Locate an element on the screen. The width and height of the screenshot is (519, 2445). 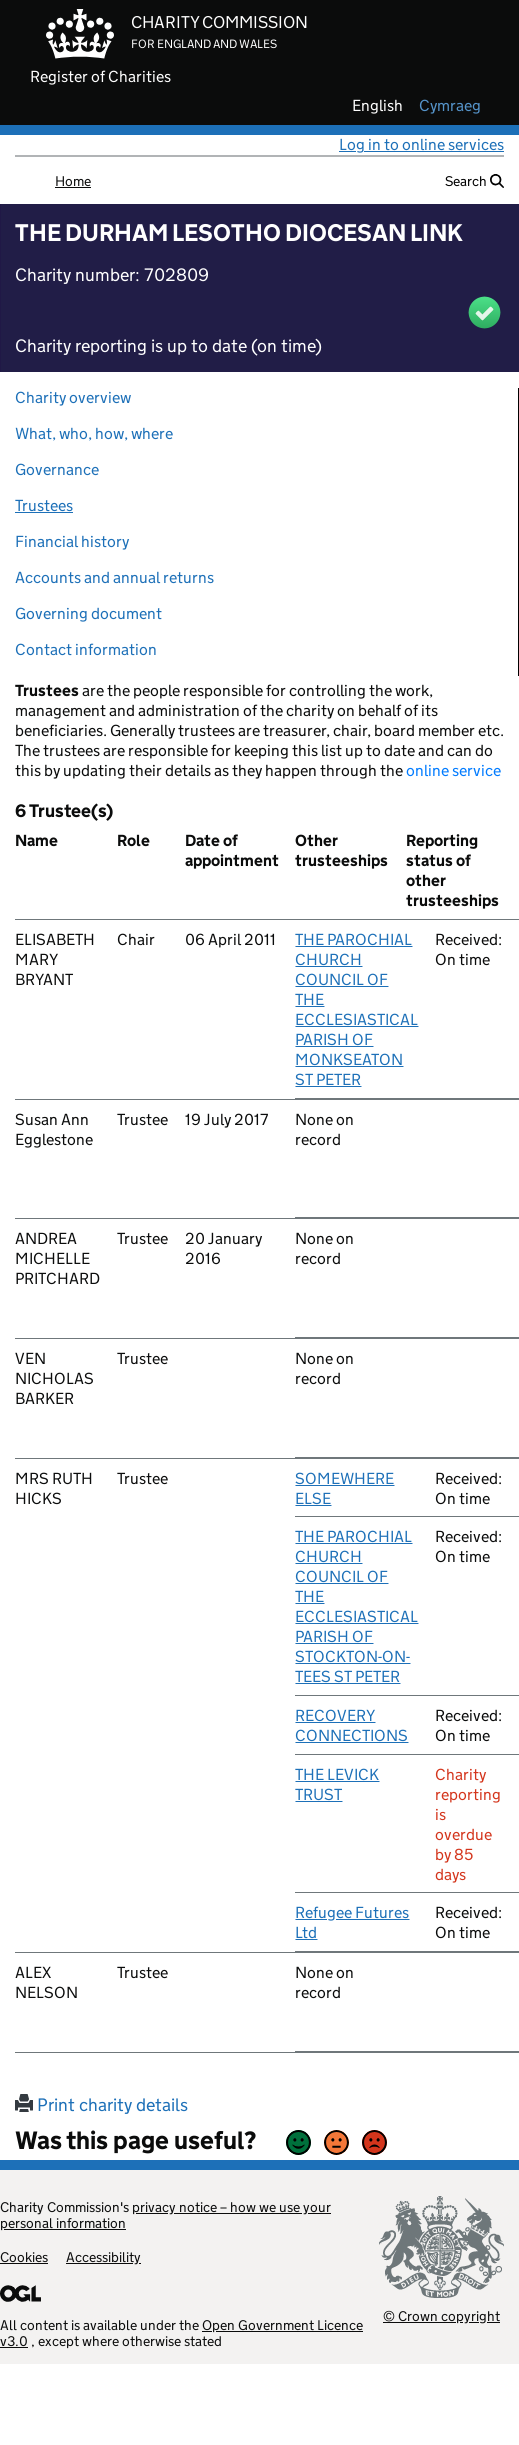
Contact information is located at coordinates (86, 649).